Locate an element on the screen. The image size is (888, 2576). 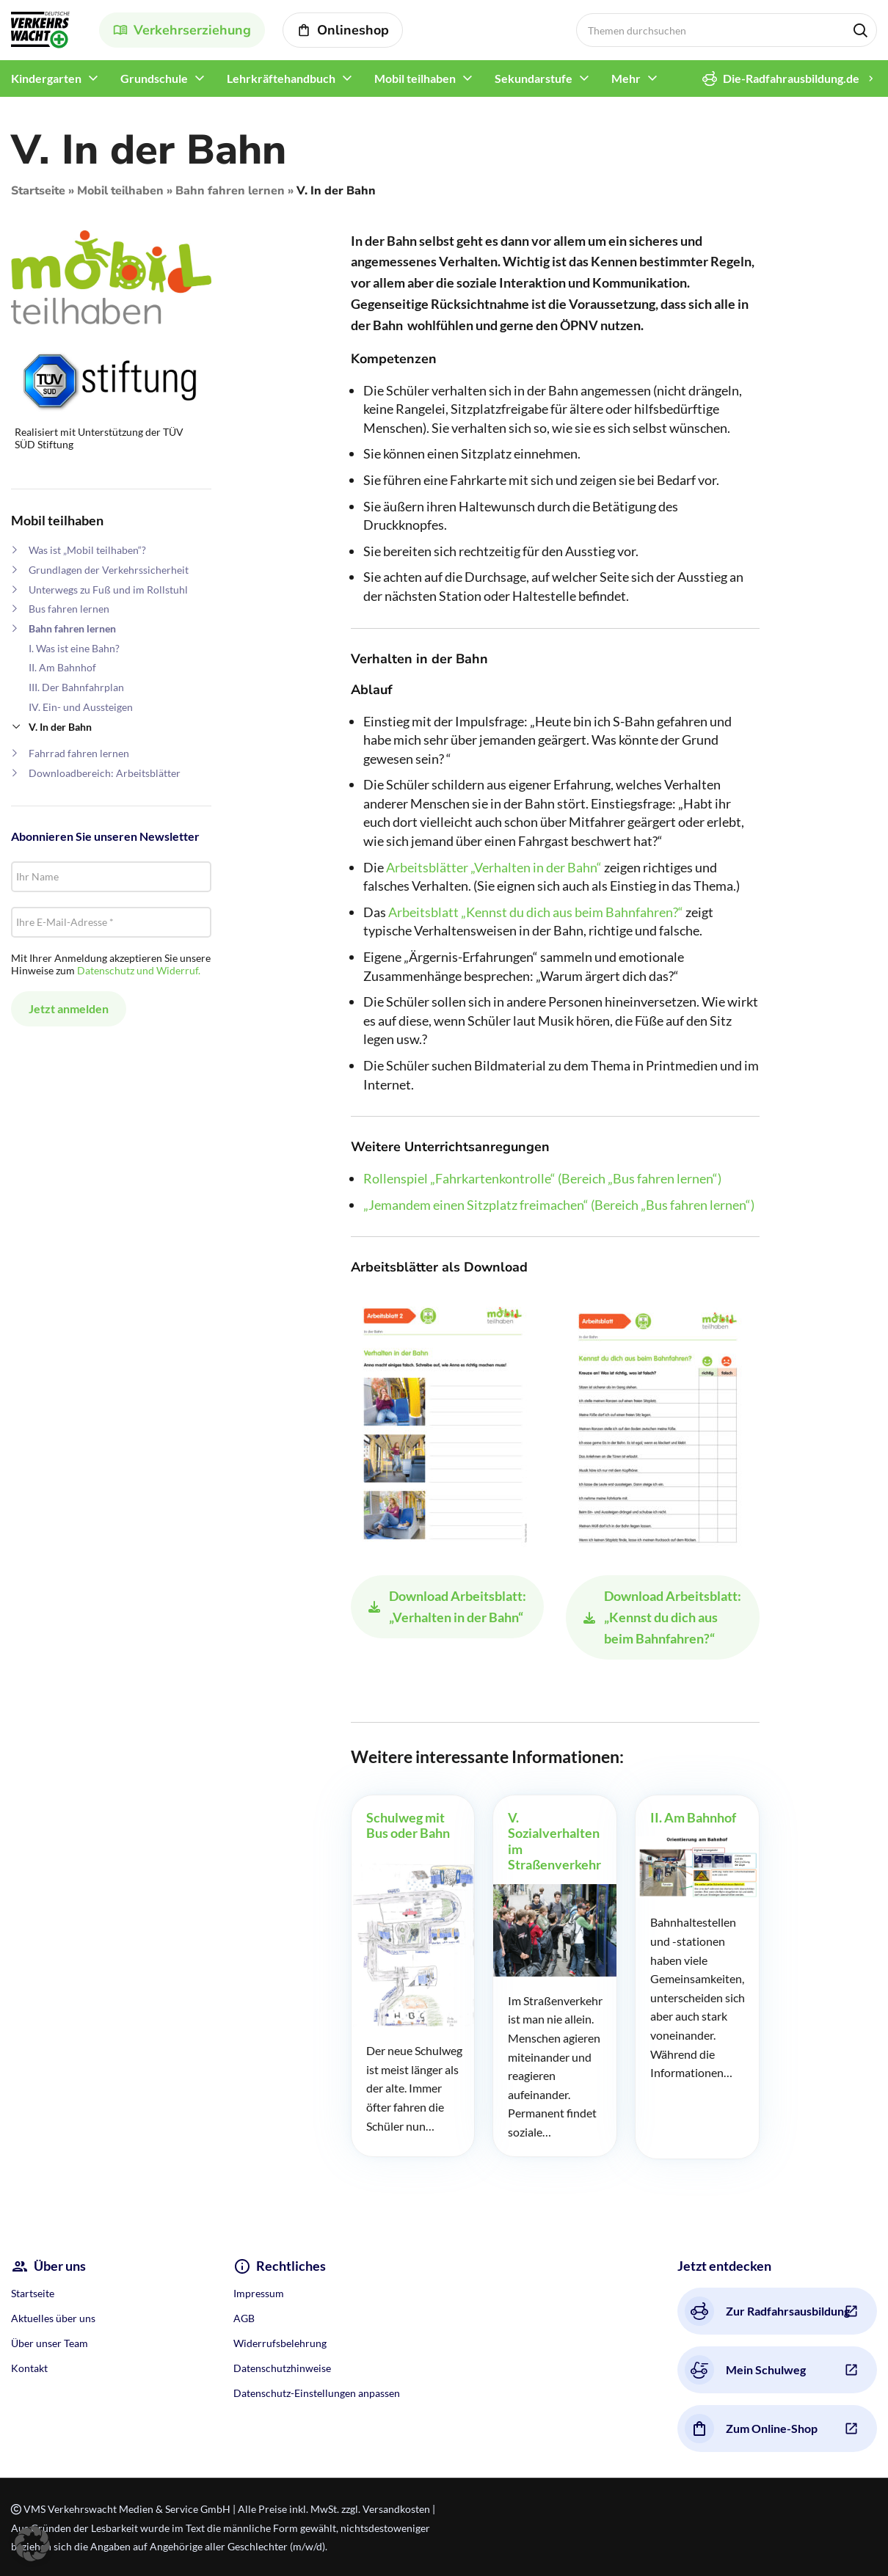
Downloadbereich: Arbeitsblätter is located at coordinates (105, 773).